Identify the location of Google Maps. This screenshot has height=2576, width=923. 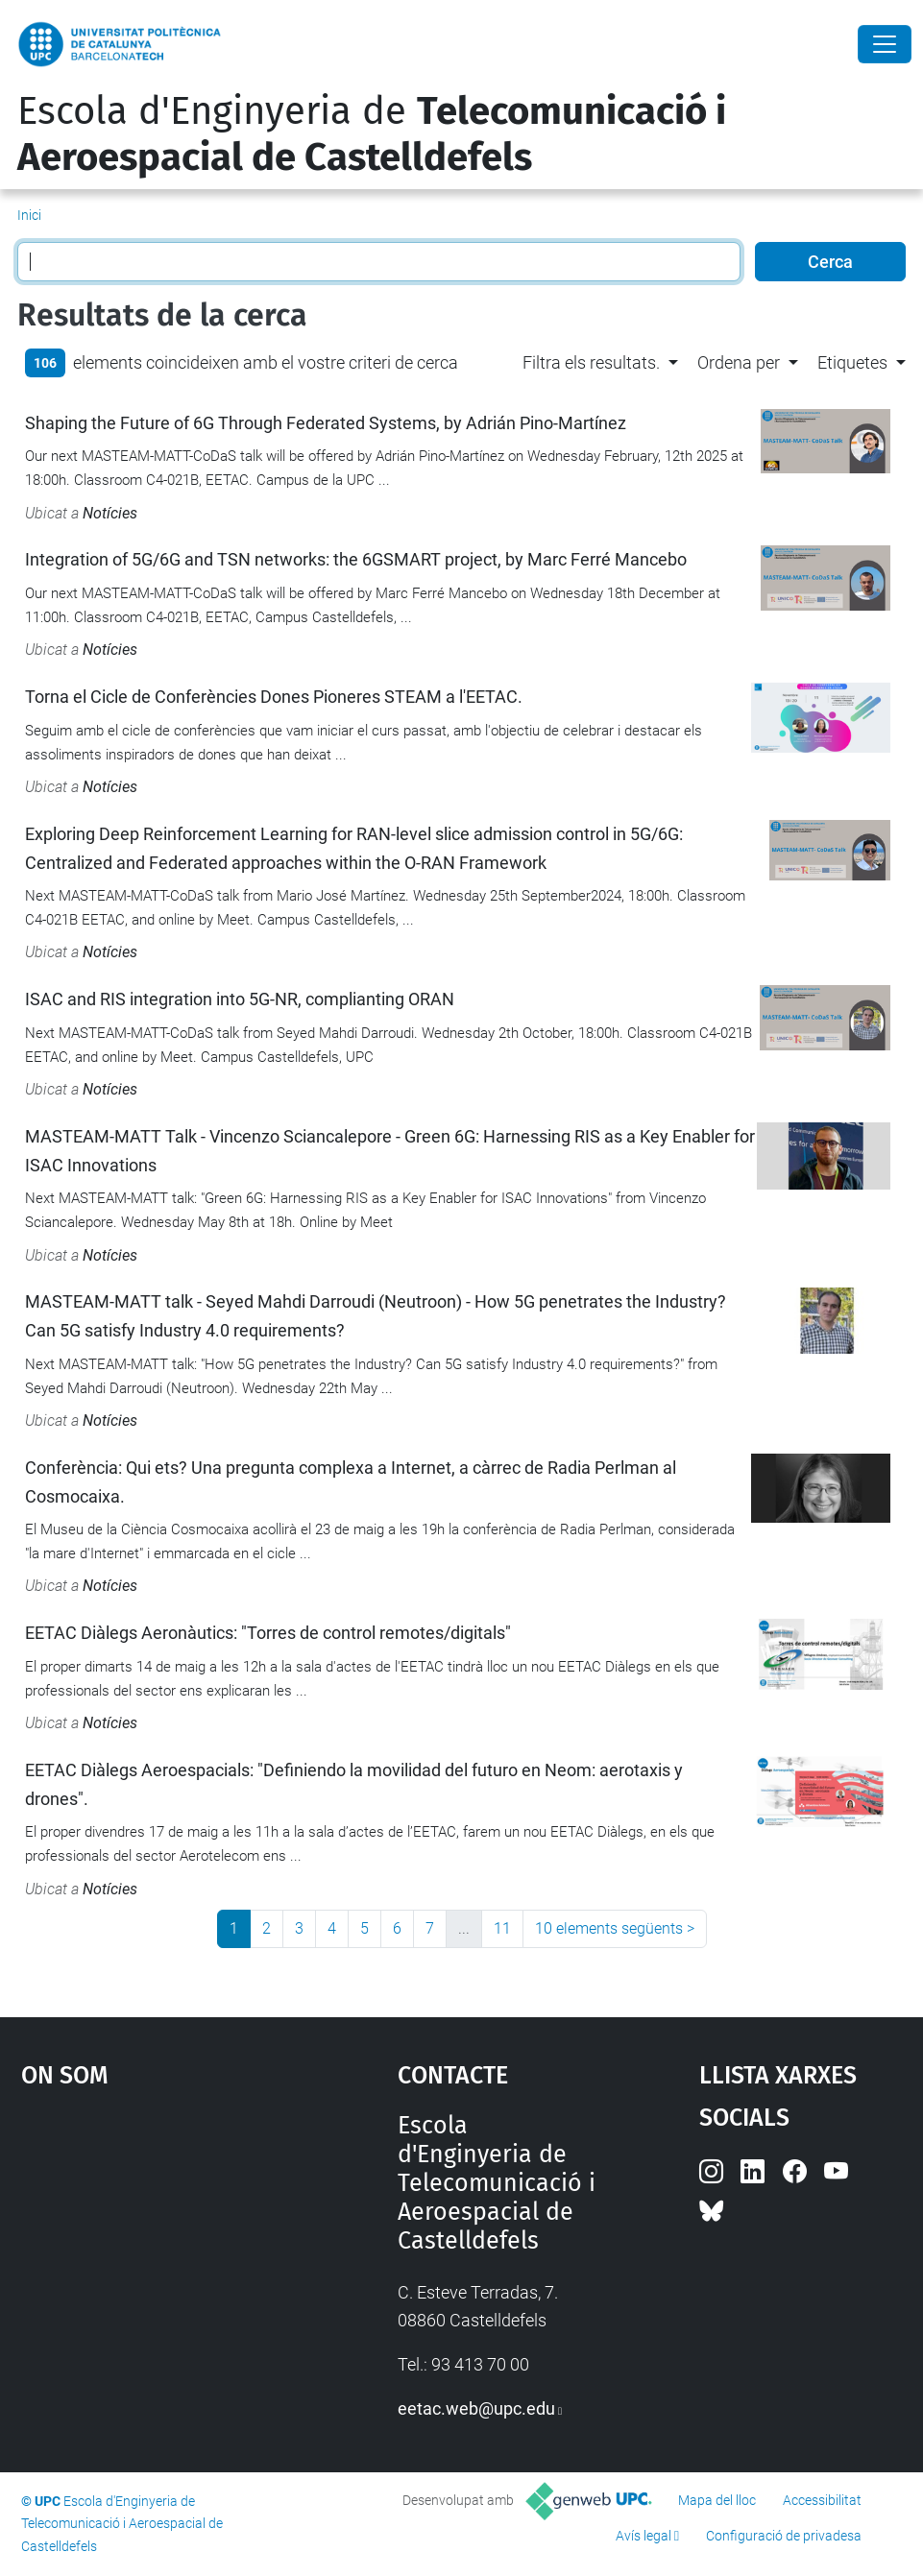
(160, 2255).